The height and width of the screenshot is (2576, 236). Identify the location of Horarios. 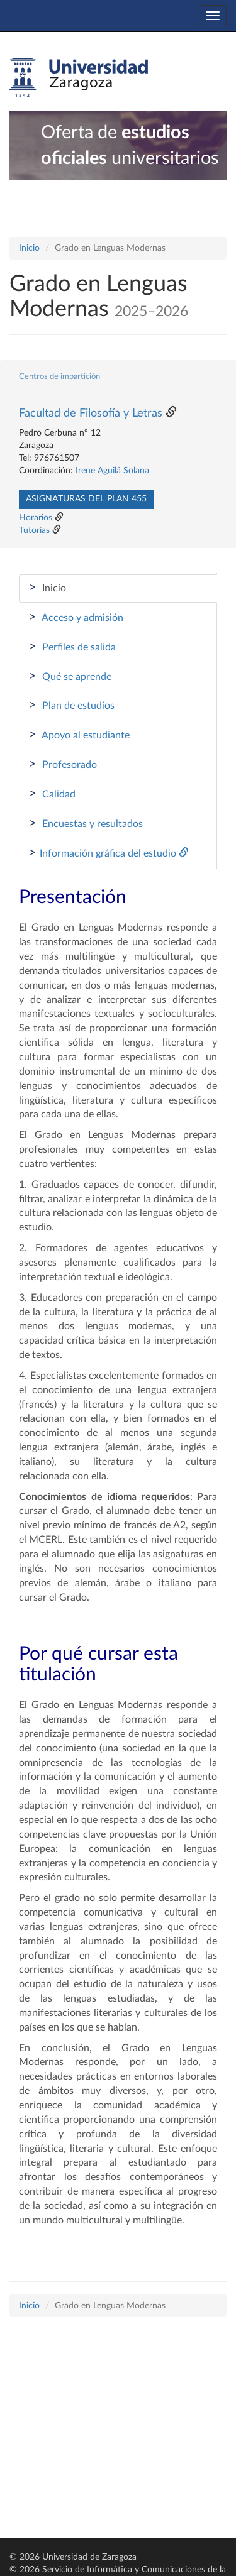
(35, 517).